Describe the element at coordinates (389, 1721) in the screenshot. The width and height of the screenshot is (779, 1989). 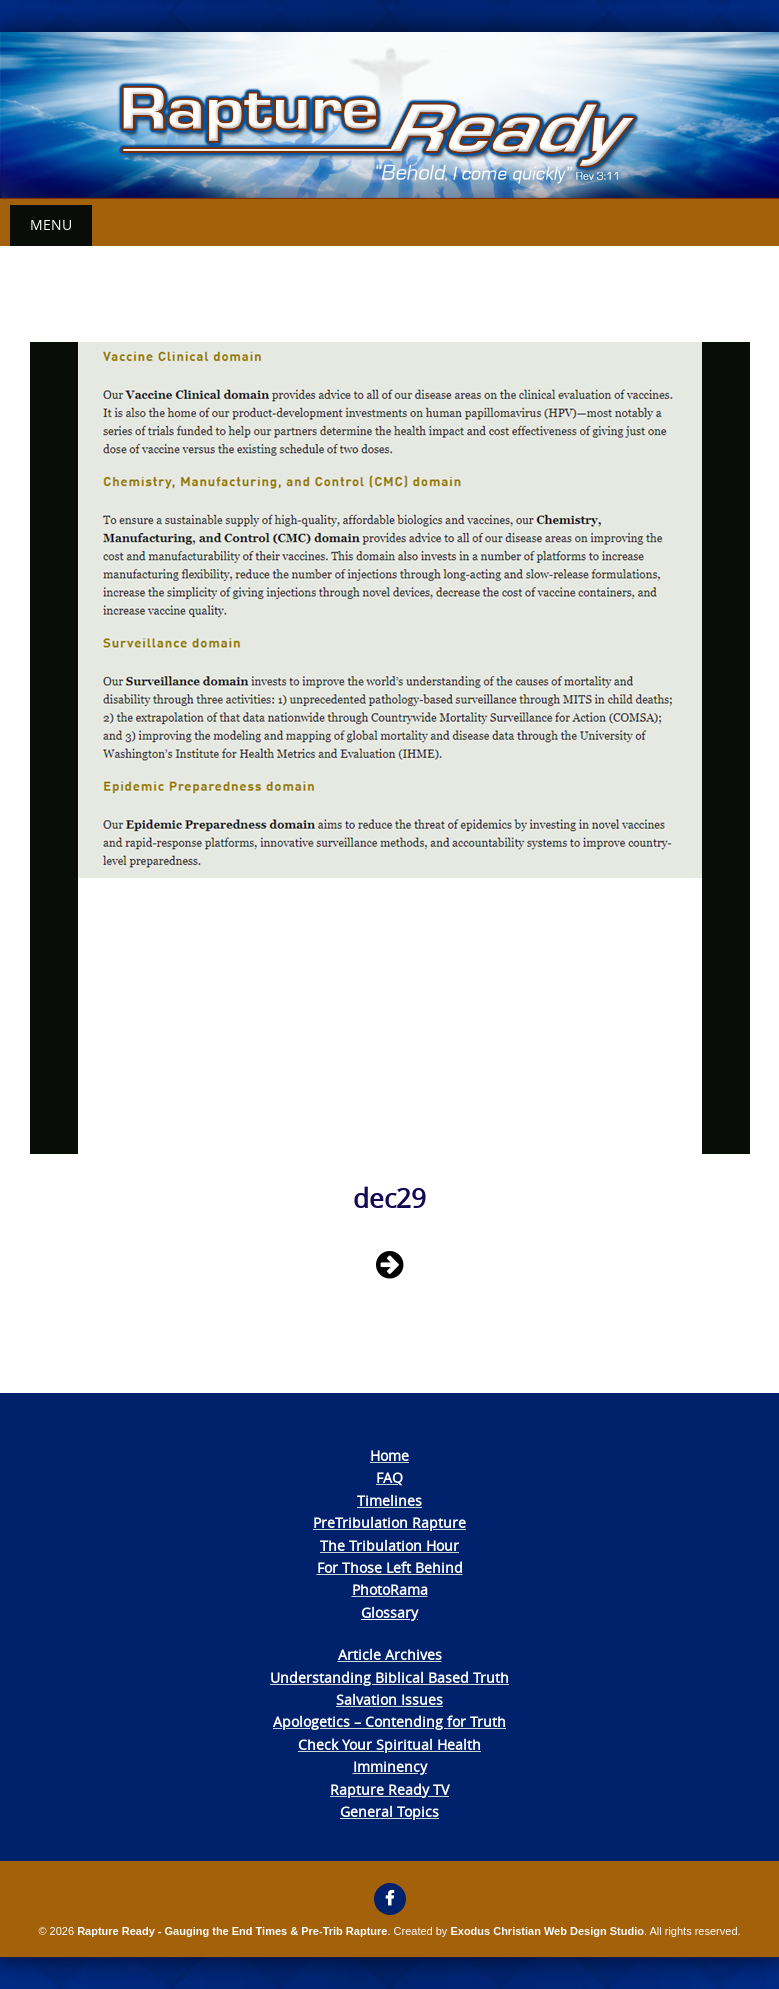
I see `Apologetics – Contending for Truth` at that location.